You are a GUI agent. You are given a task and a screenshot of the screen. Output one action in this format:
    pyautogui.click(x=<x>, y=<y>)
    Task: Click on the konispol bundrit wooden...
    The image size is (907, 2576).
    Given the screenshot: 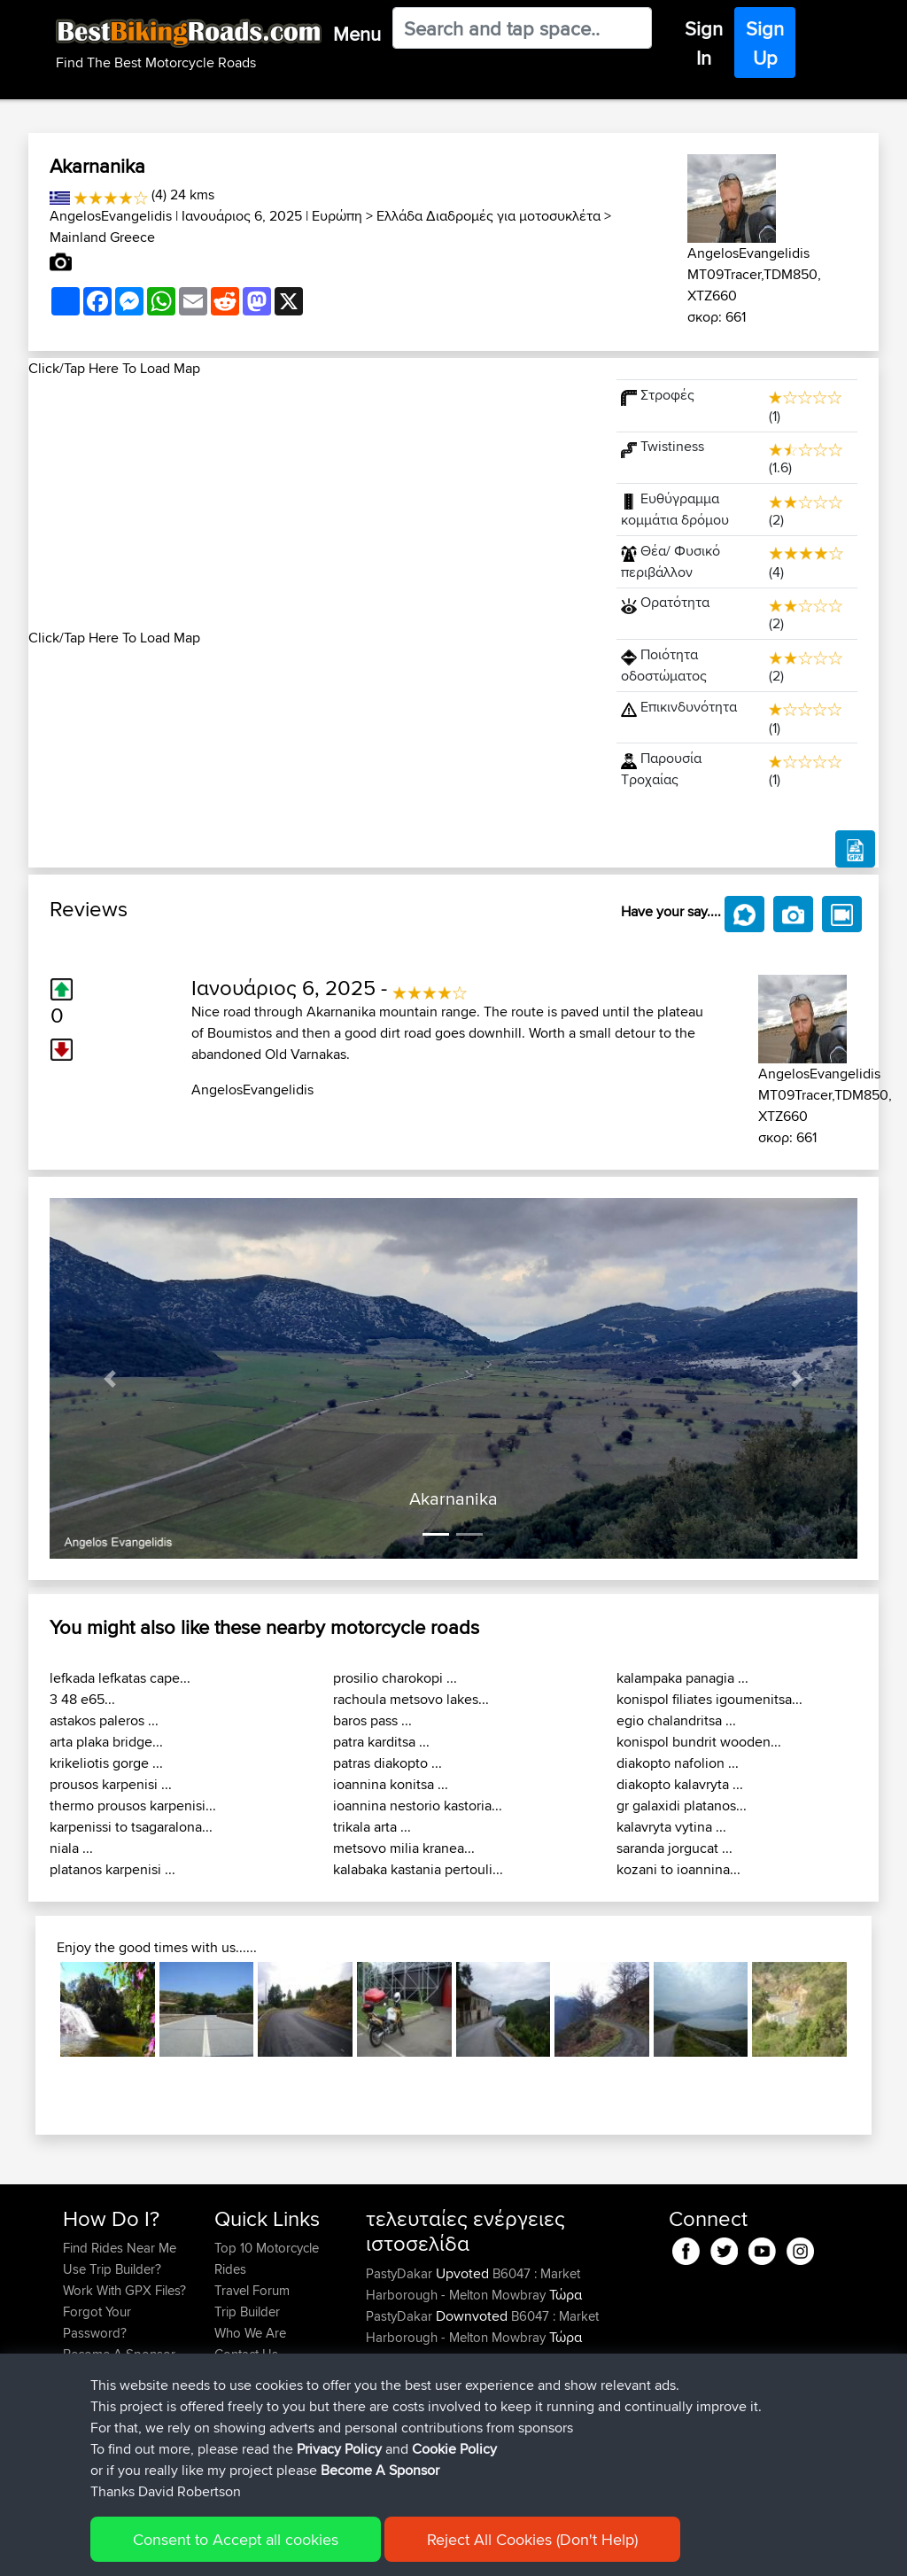 What is the action you would take?
    pyautogui.click(x=698, y=1742)
    